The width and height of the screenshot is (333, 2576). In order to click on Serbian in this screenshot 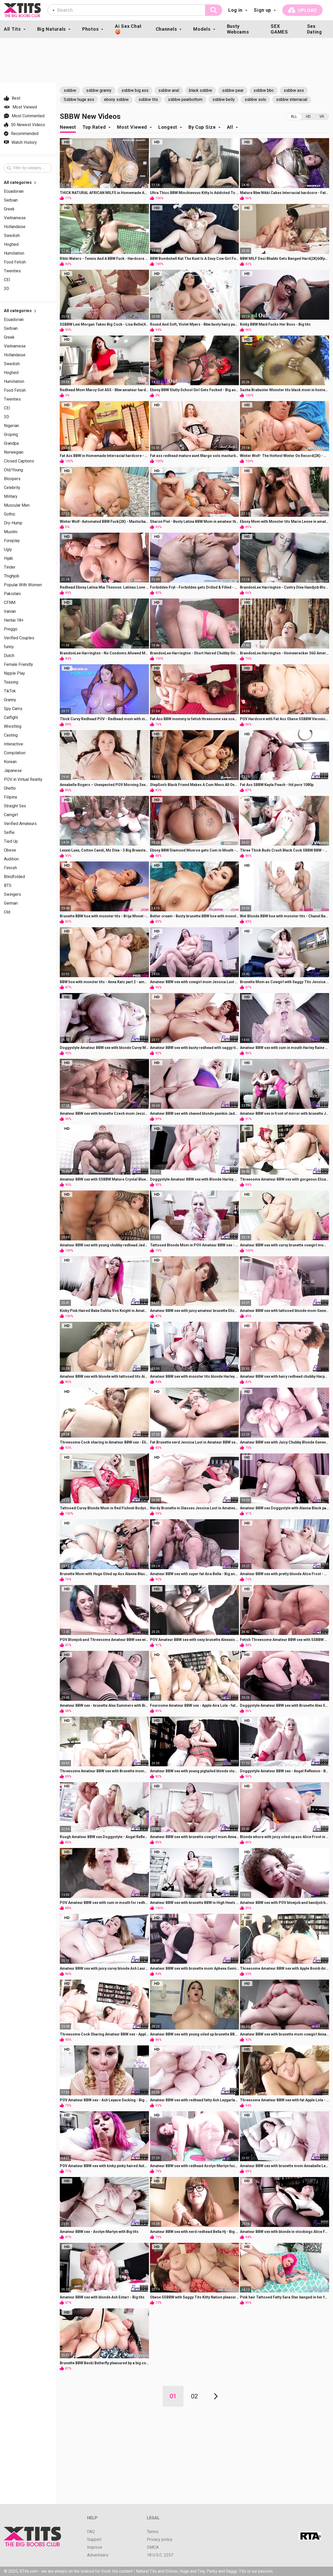, I will do `click(11, 200)`.